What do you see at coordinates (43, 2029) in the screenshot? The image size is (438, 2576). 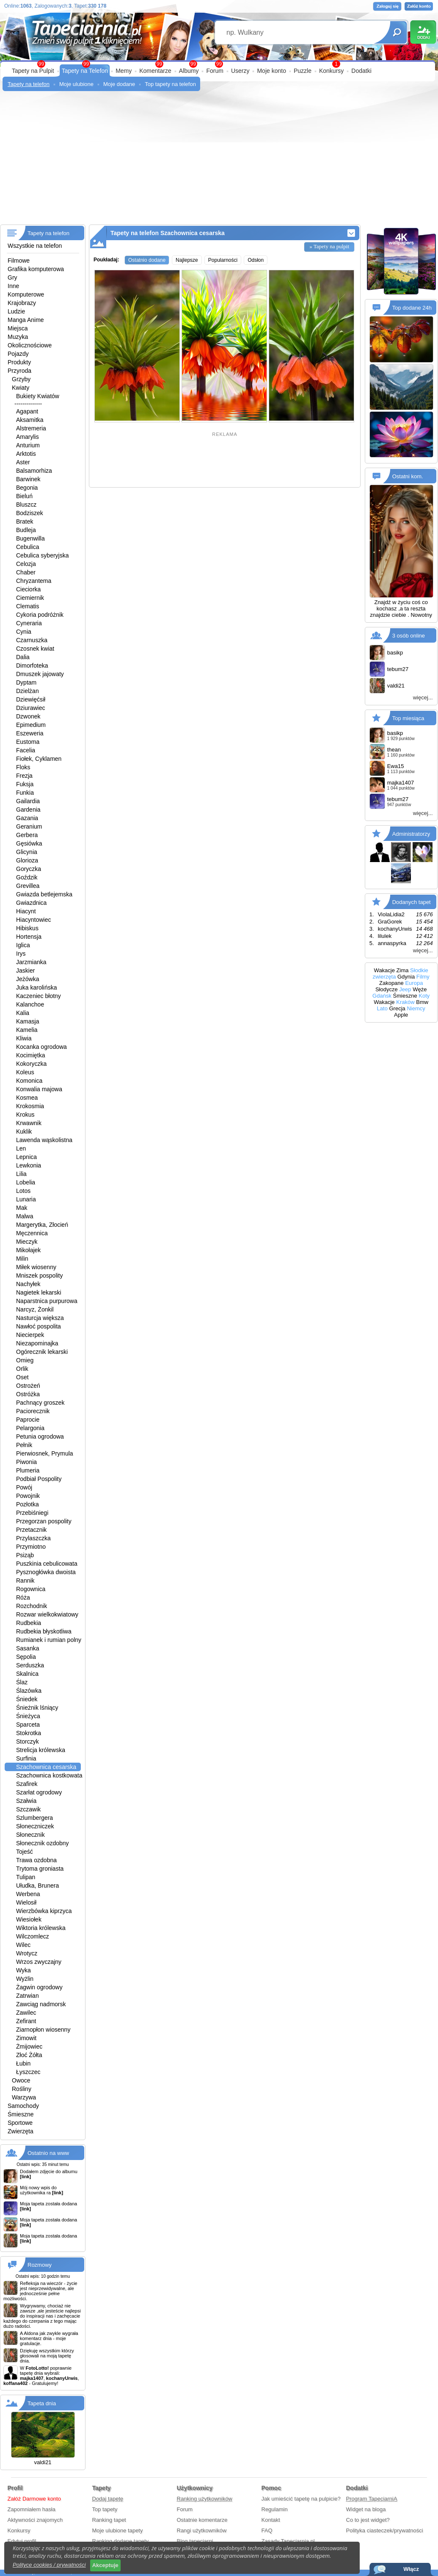 I see `Ziarnopłon wiosenny` at bounding box center [43, 2029].